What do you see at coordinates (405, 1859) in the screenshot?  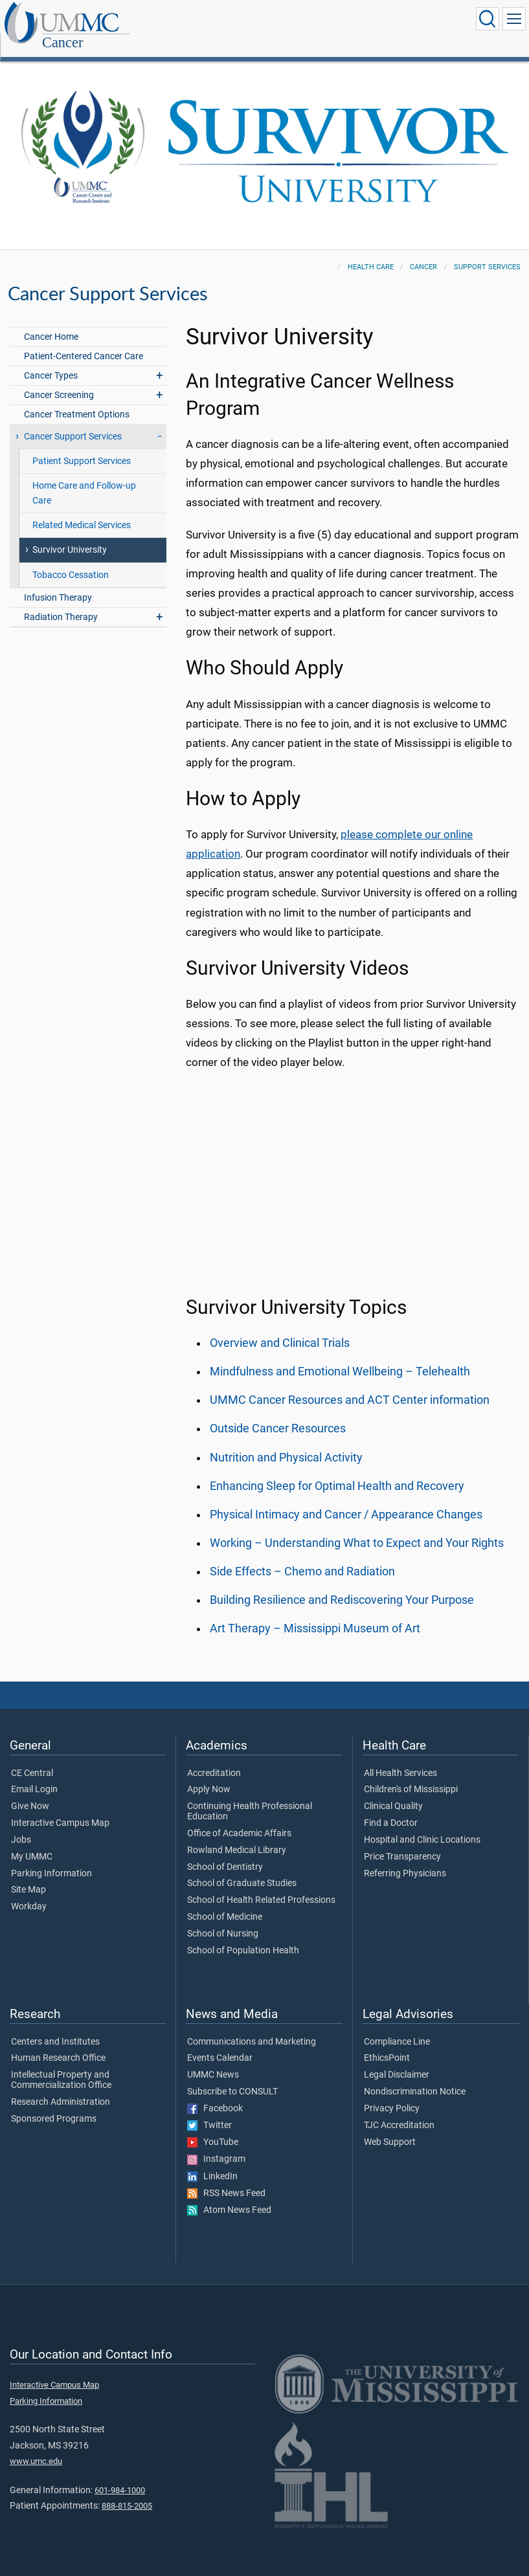 I see `Referring Physicians` at bounding box center [405, 1859].